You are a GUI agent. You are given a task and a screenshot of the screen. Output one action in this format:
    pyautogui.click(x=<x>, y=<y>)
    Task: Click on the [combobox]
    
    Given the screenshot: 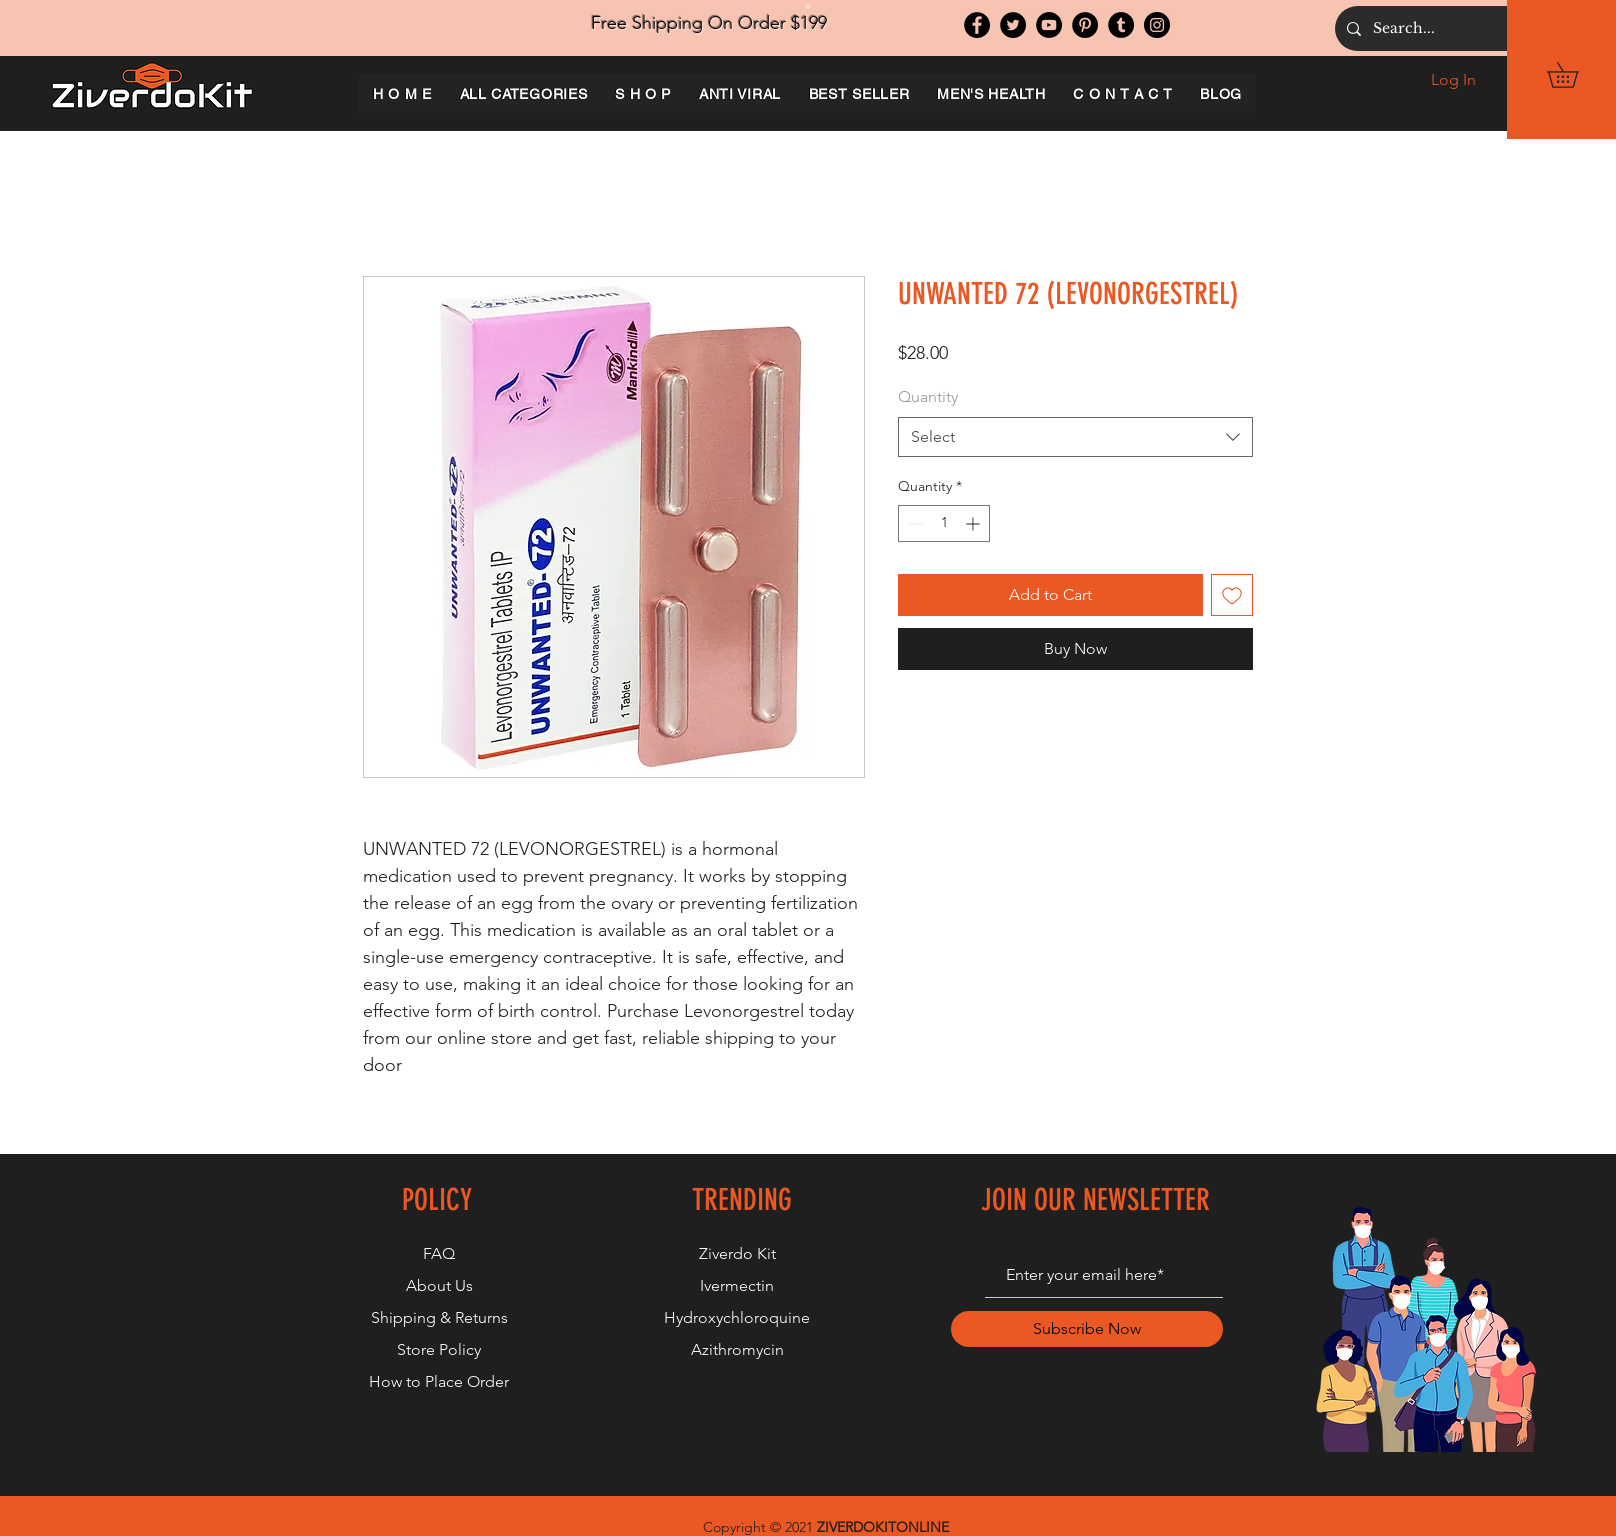 What is the action you would take?
    pyautogui.click(x=1075, y=437)
    